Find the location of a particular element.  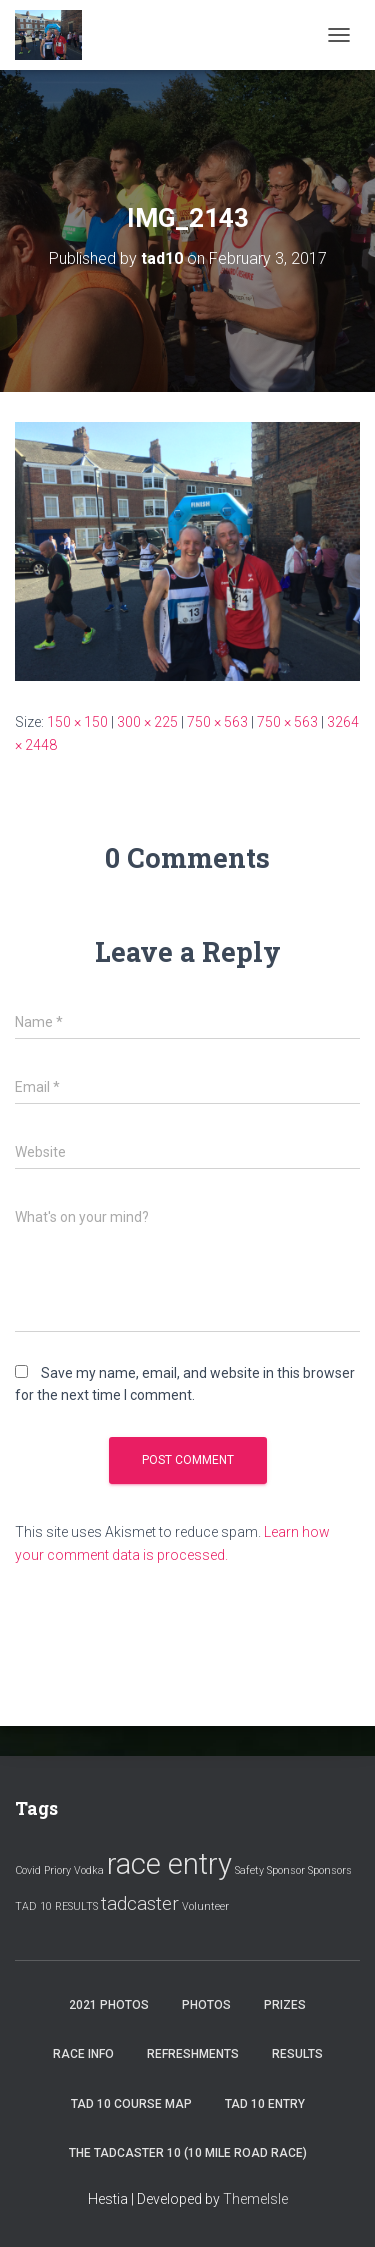

Covid [Covid (1 item)] is located at coordinates (28, 1870).